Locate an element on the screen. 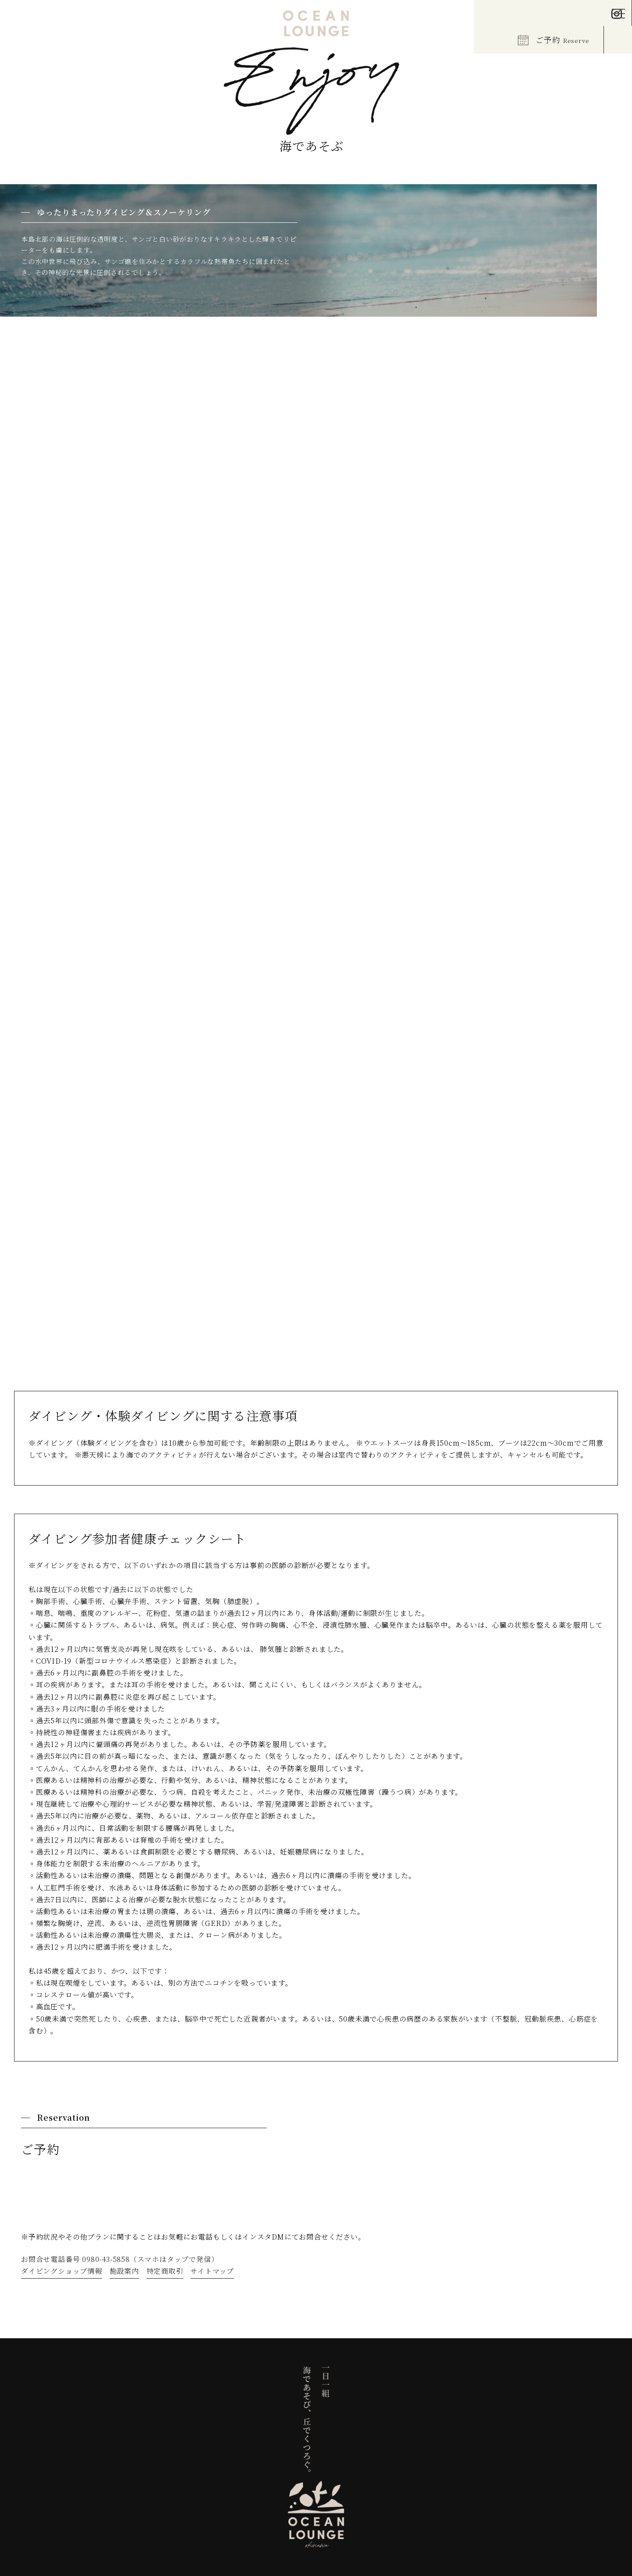  特定商取引 is located at coordinates (165, 2271).